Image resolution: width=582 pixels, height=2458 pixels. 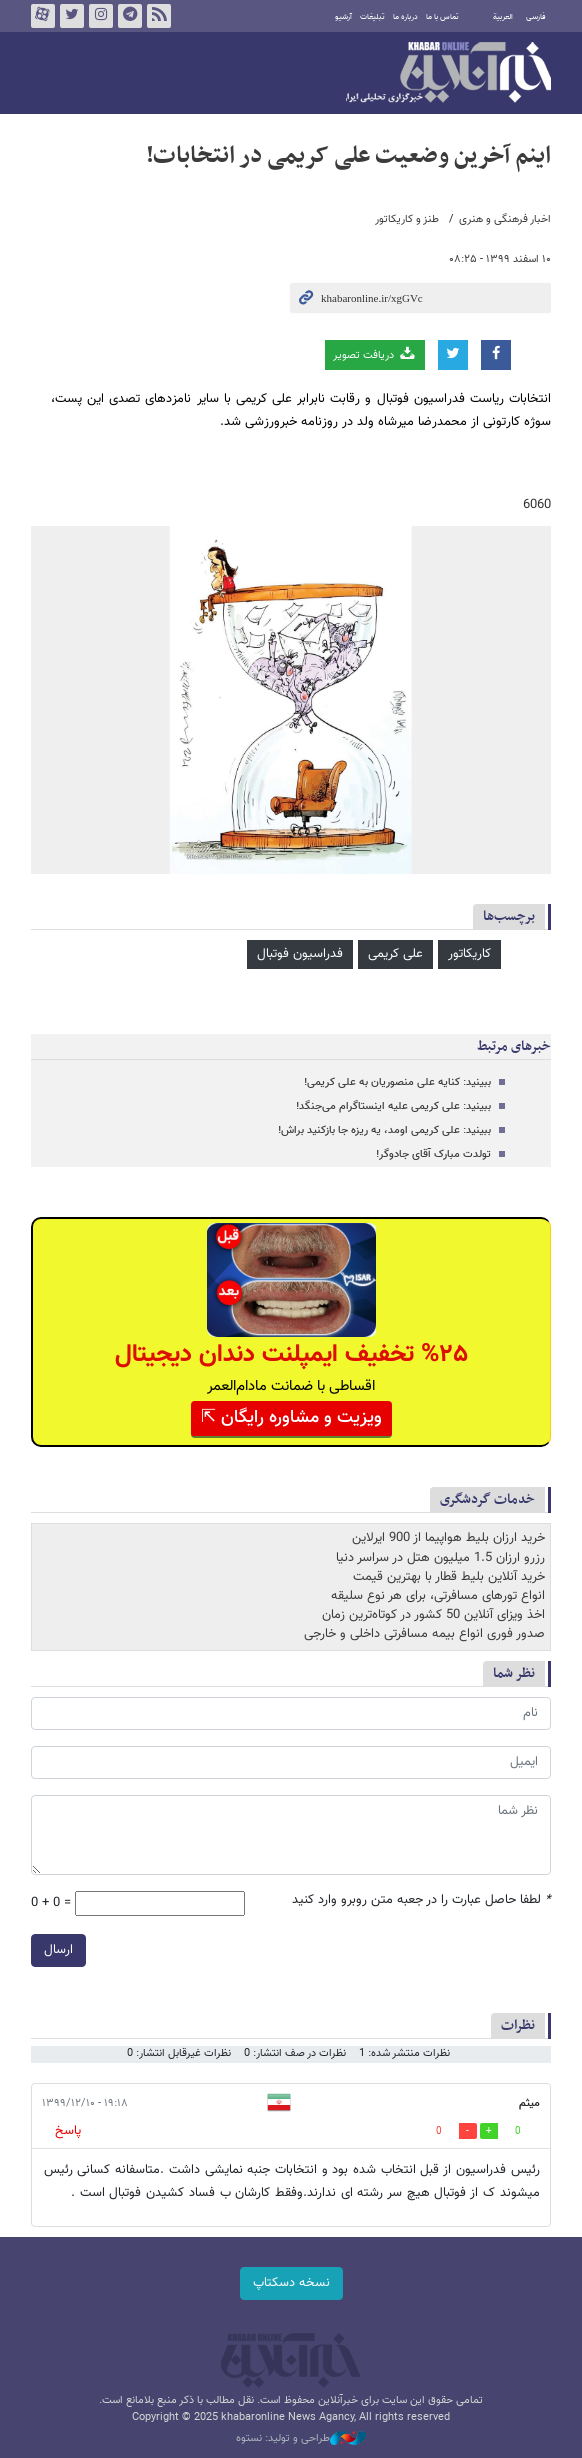 What do you see at coordinates (159, 16) in the screenshot?
I see `فید خبرآنلاین` at bounding box center [159, 16].